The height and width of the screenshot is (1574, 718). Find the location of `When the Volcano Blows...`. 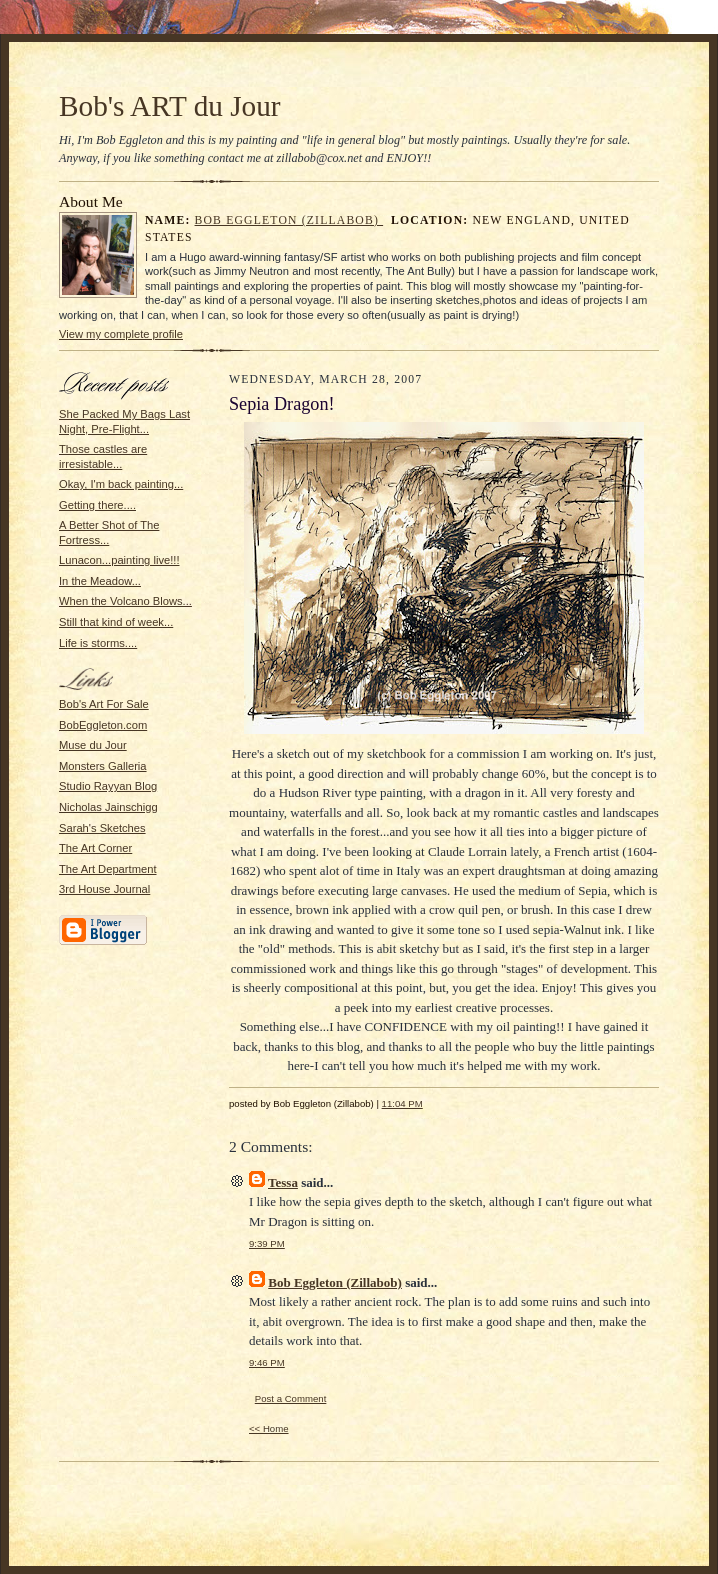

When the Volcano Blows... is located at coordinates (125, 601).